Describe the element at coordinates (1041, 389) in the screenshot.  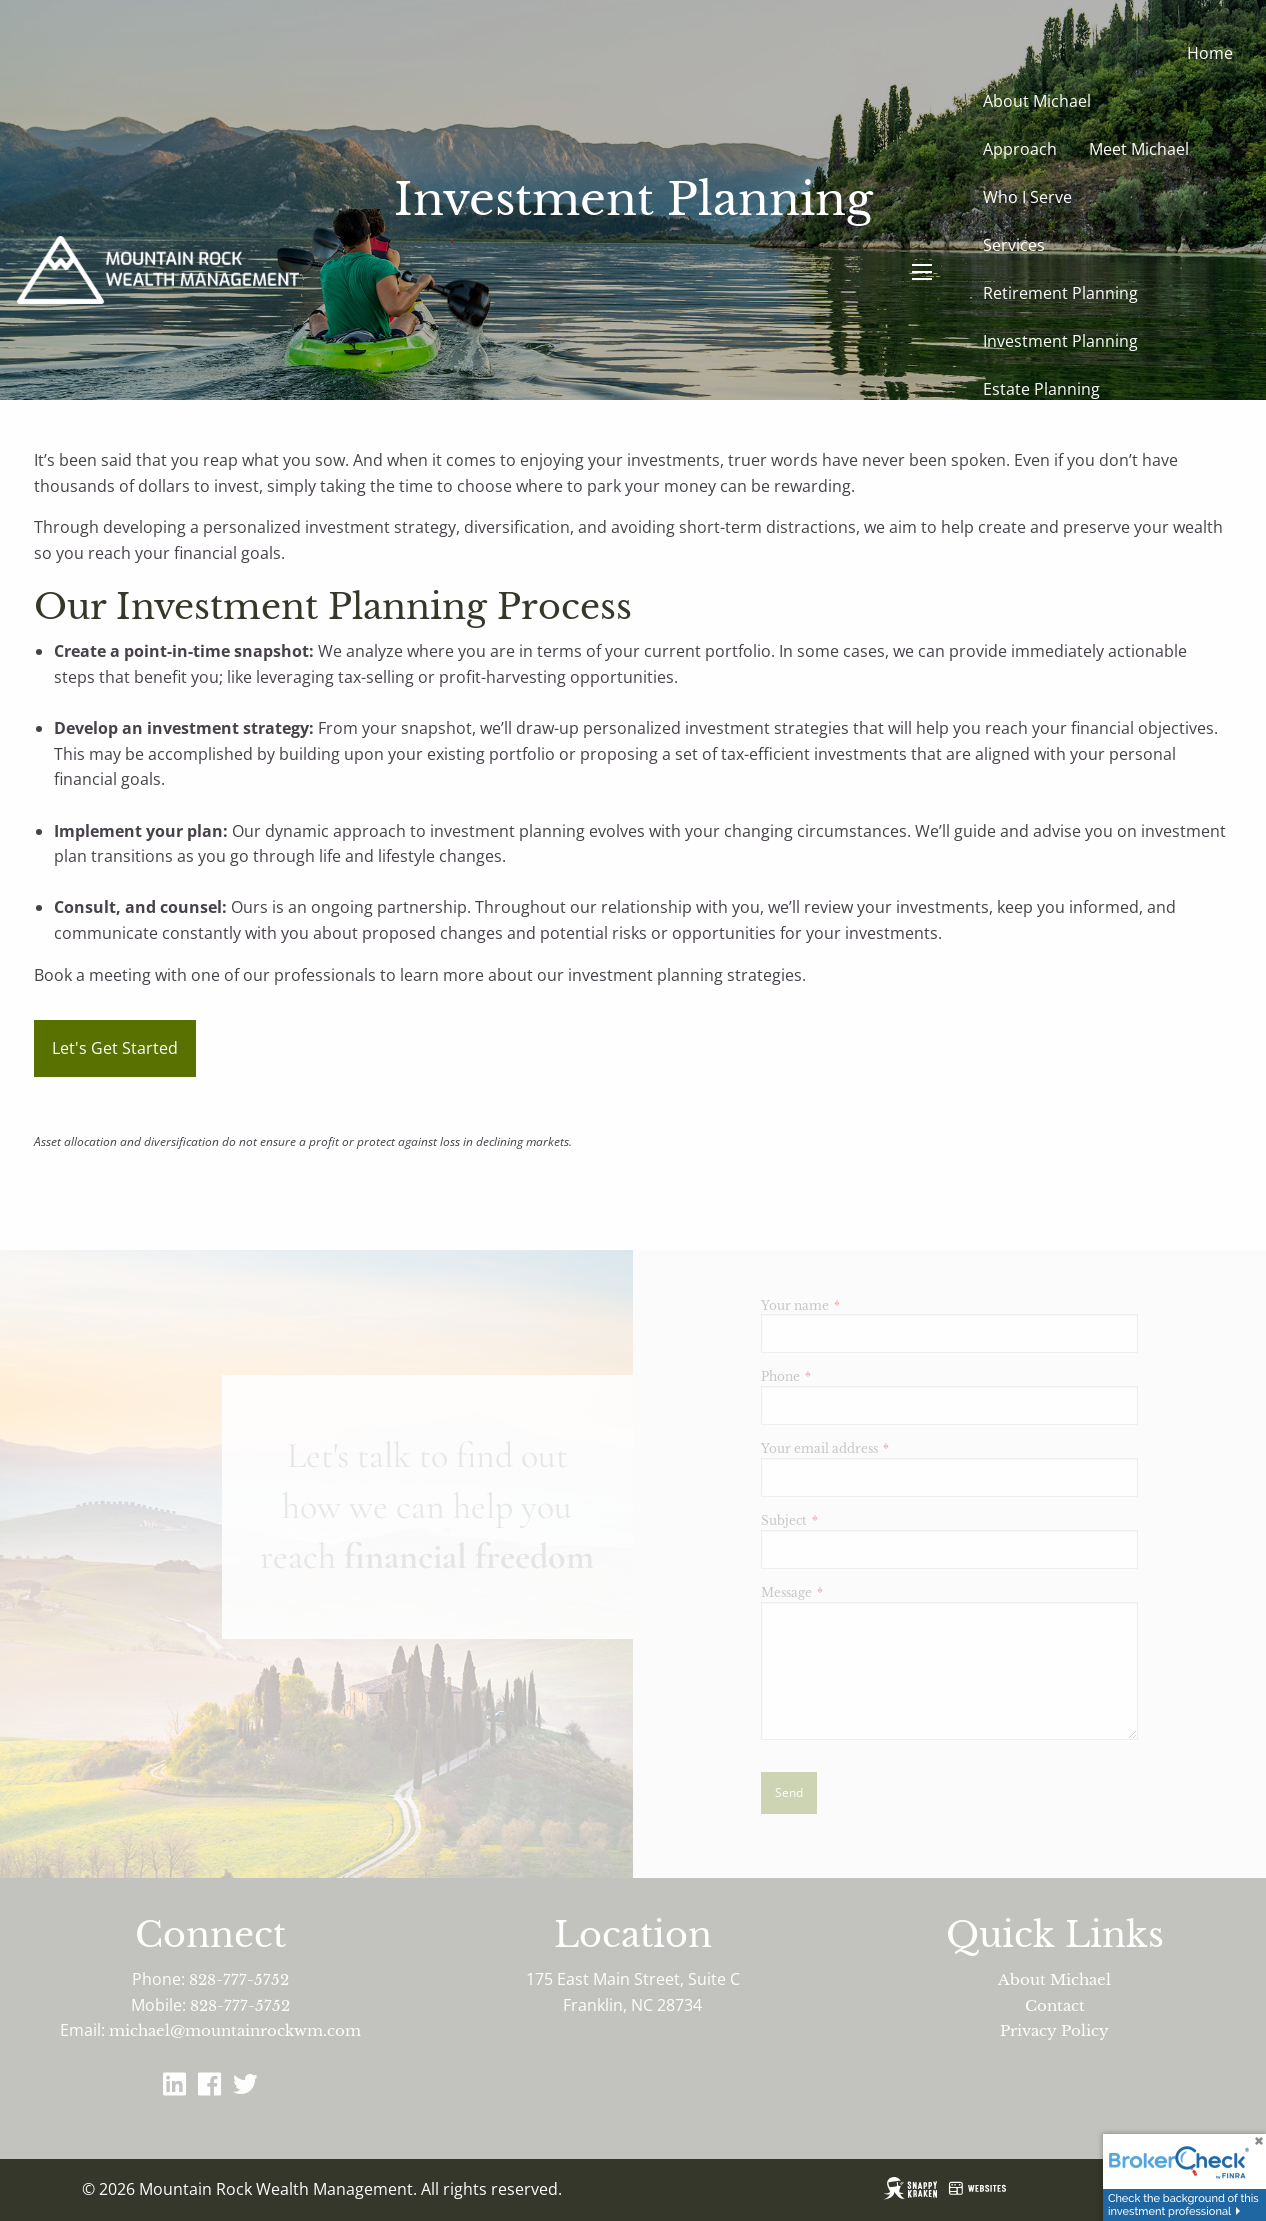
I see `Estate Planning` at that location.